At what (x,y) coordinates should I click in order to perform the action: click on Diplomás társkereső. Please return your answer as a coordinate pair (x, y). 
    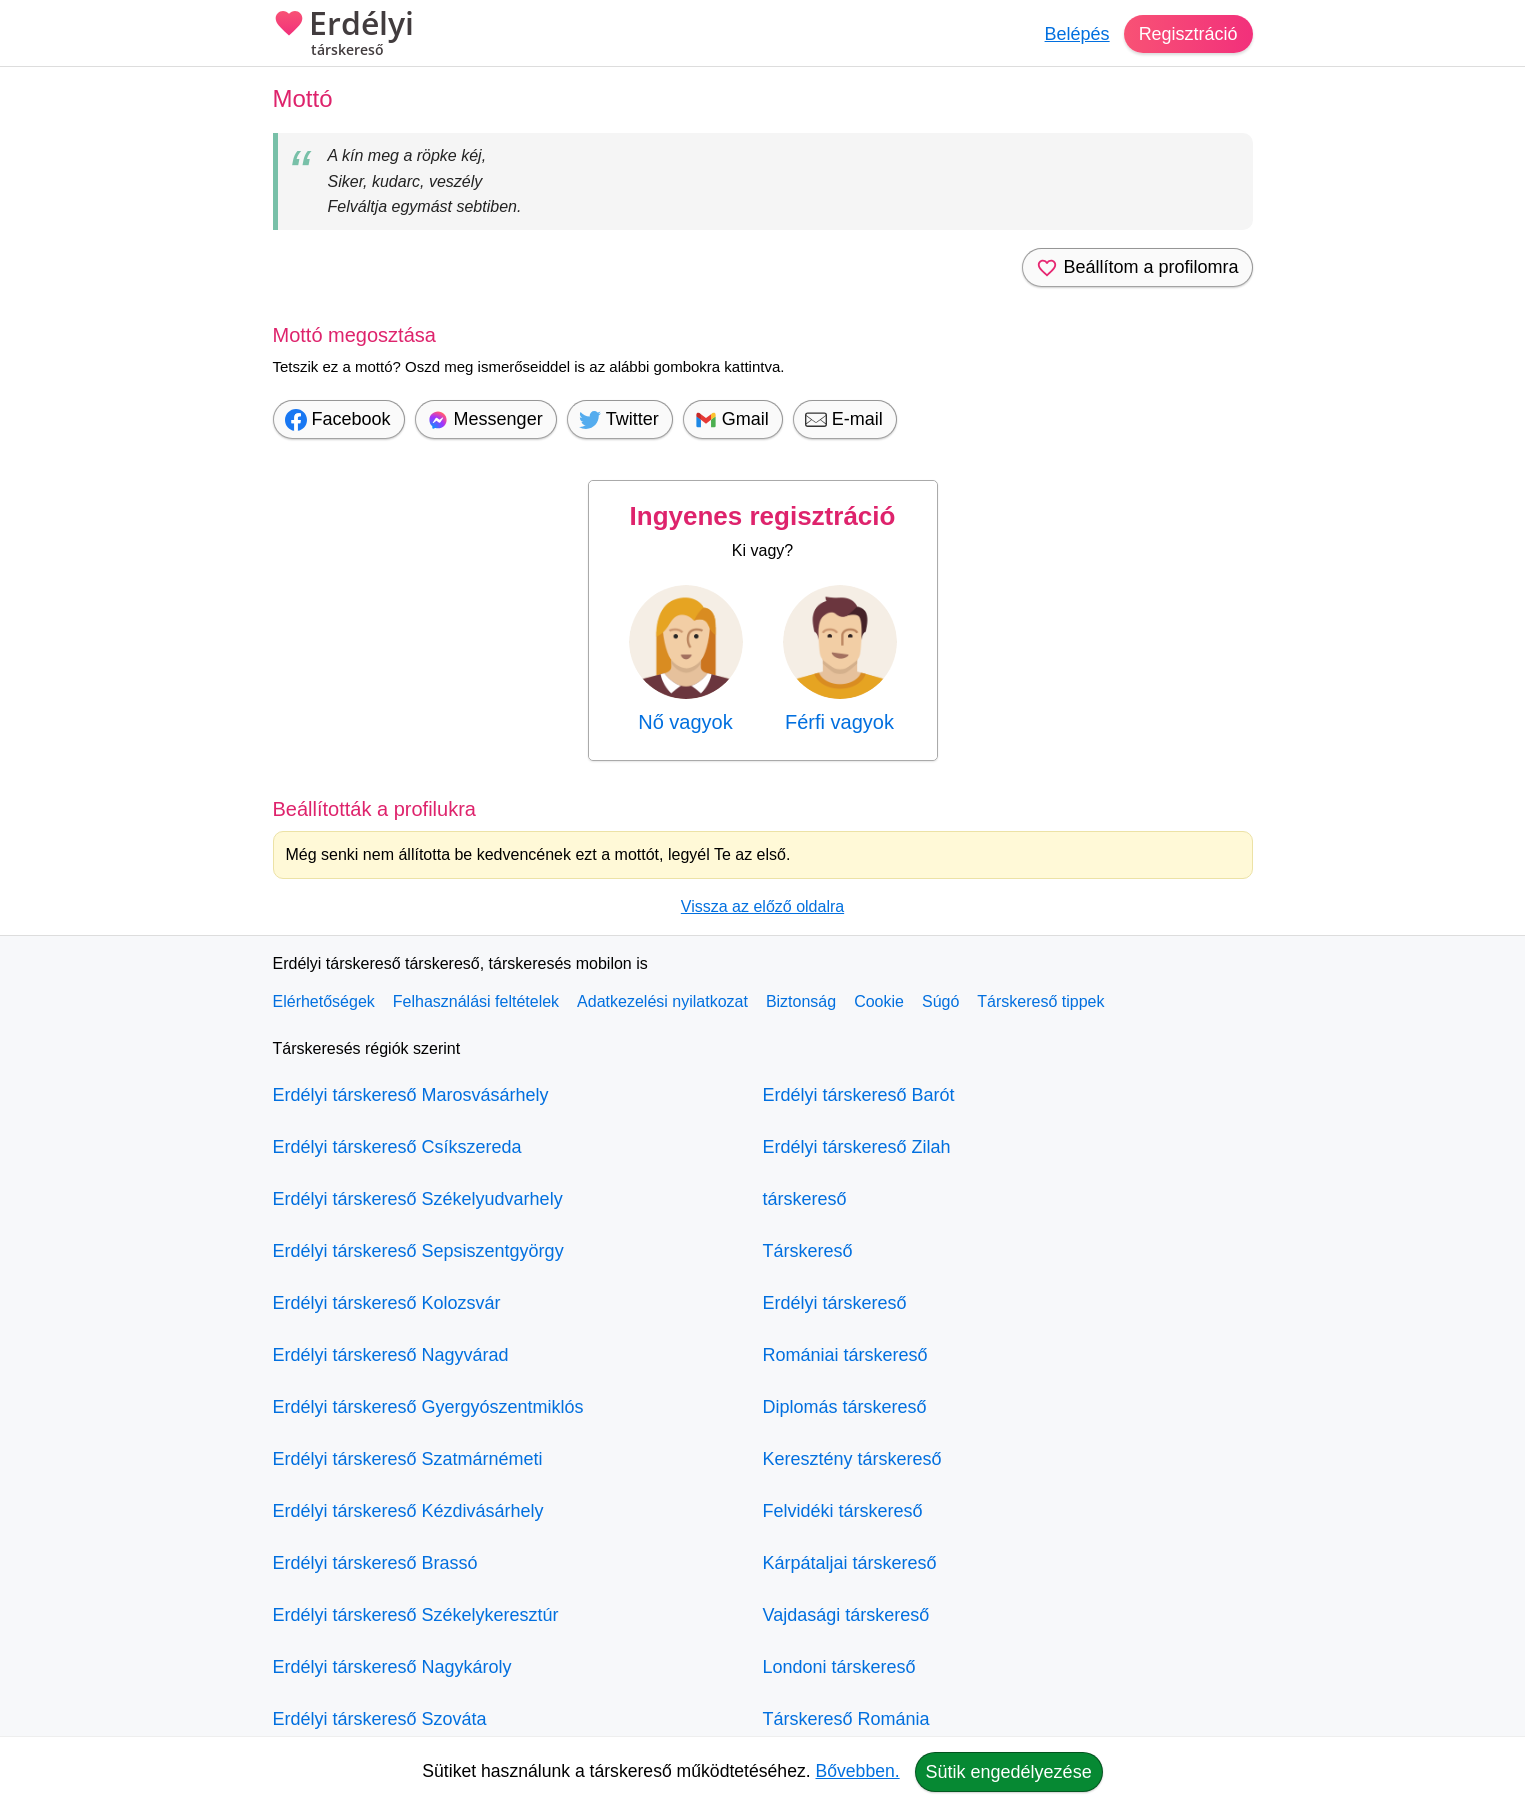
    Looking at the image, I should click on (845, 1407).